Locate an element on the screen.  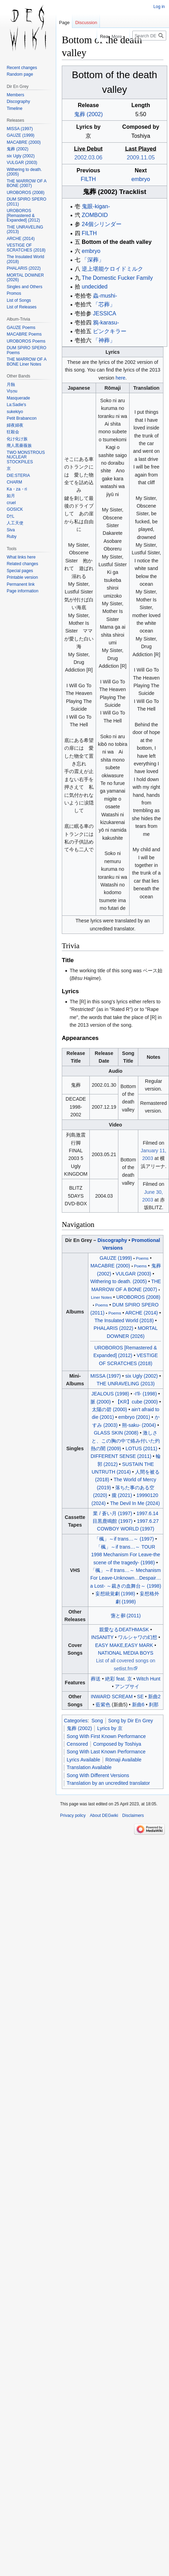
sukekiyo is located at coordinates (15, 411).